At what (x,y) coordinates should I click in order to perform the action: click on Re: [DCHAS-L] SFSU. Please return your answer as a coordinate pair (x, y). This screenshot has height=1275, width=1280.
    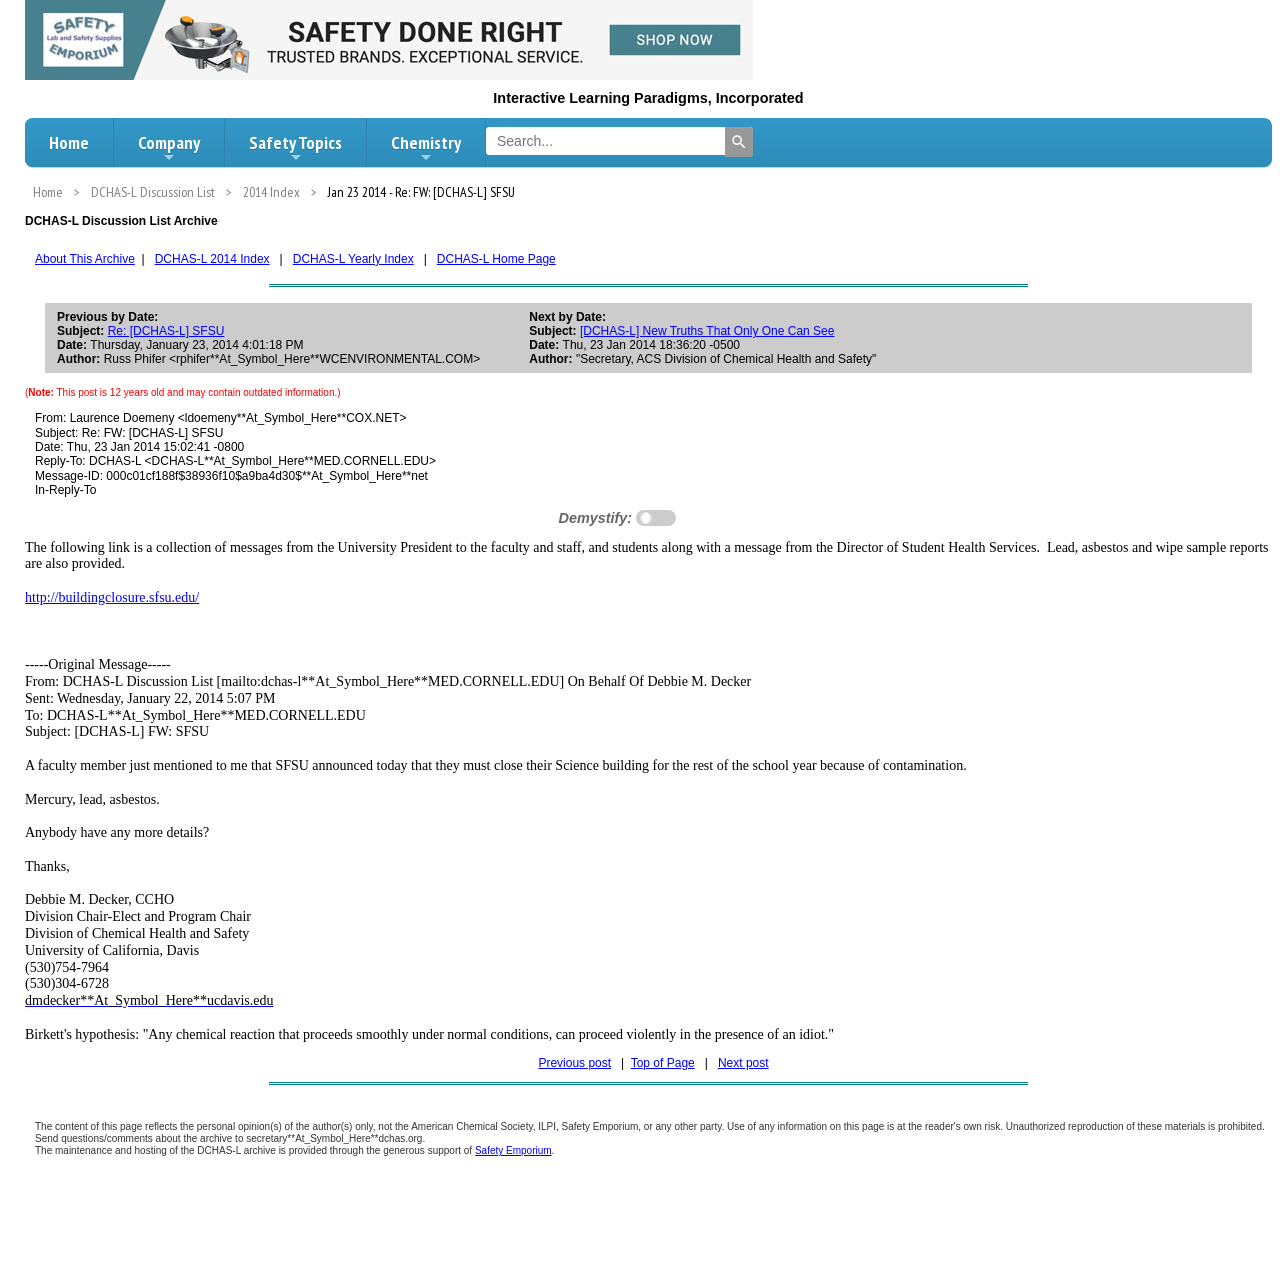
    Looking at the image, I should click on (166, 331).